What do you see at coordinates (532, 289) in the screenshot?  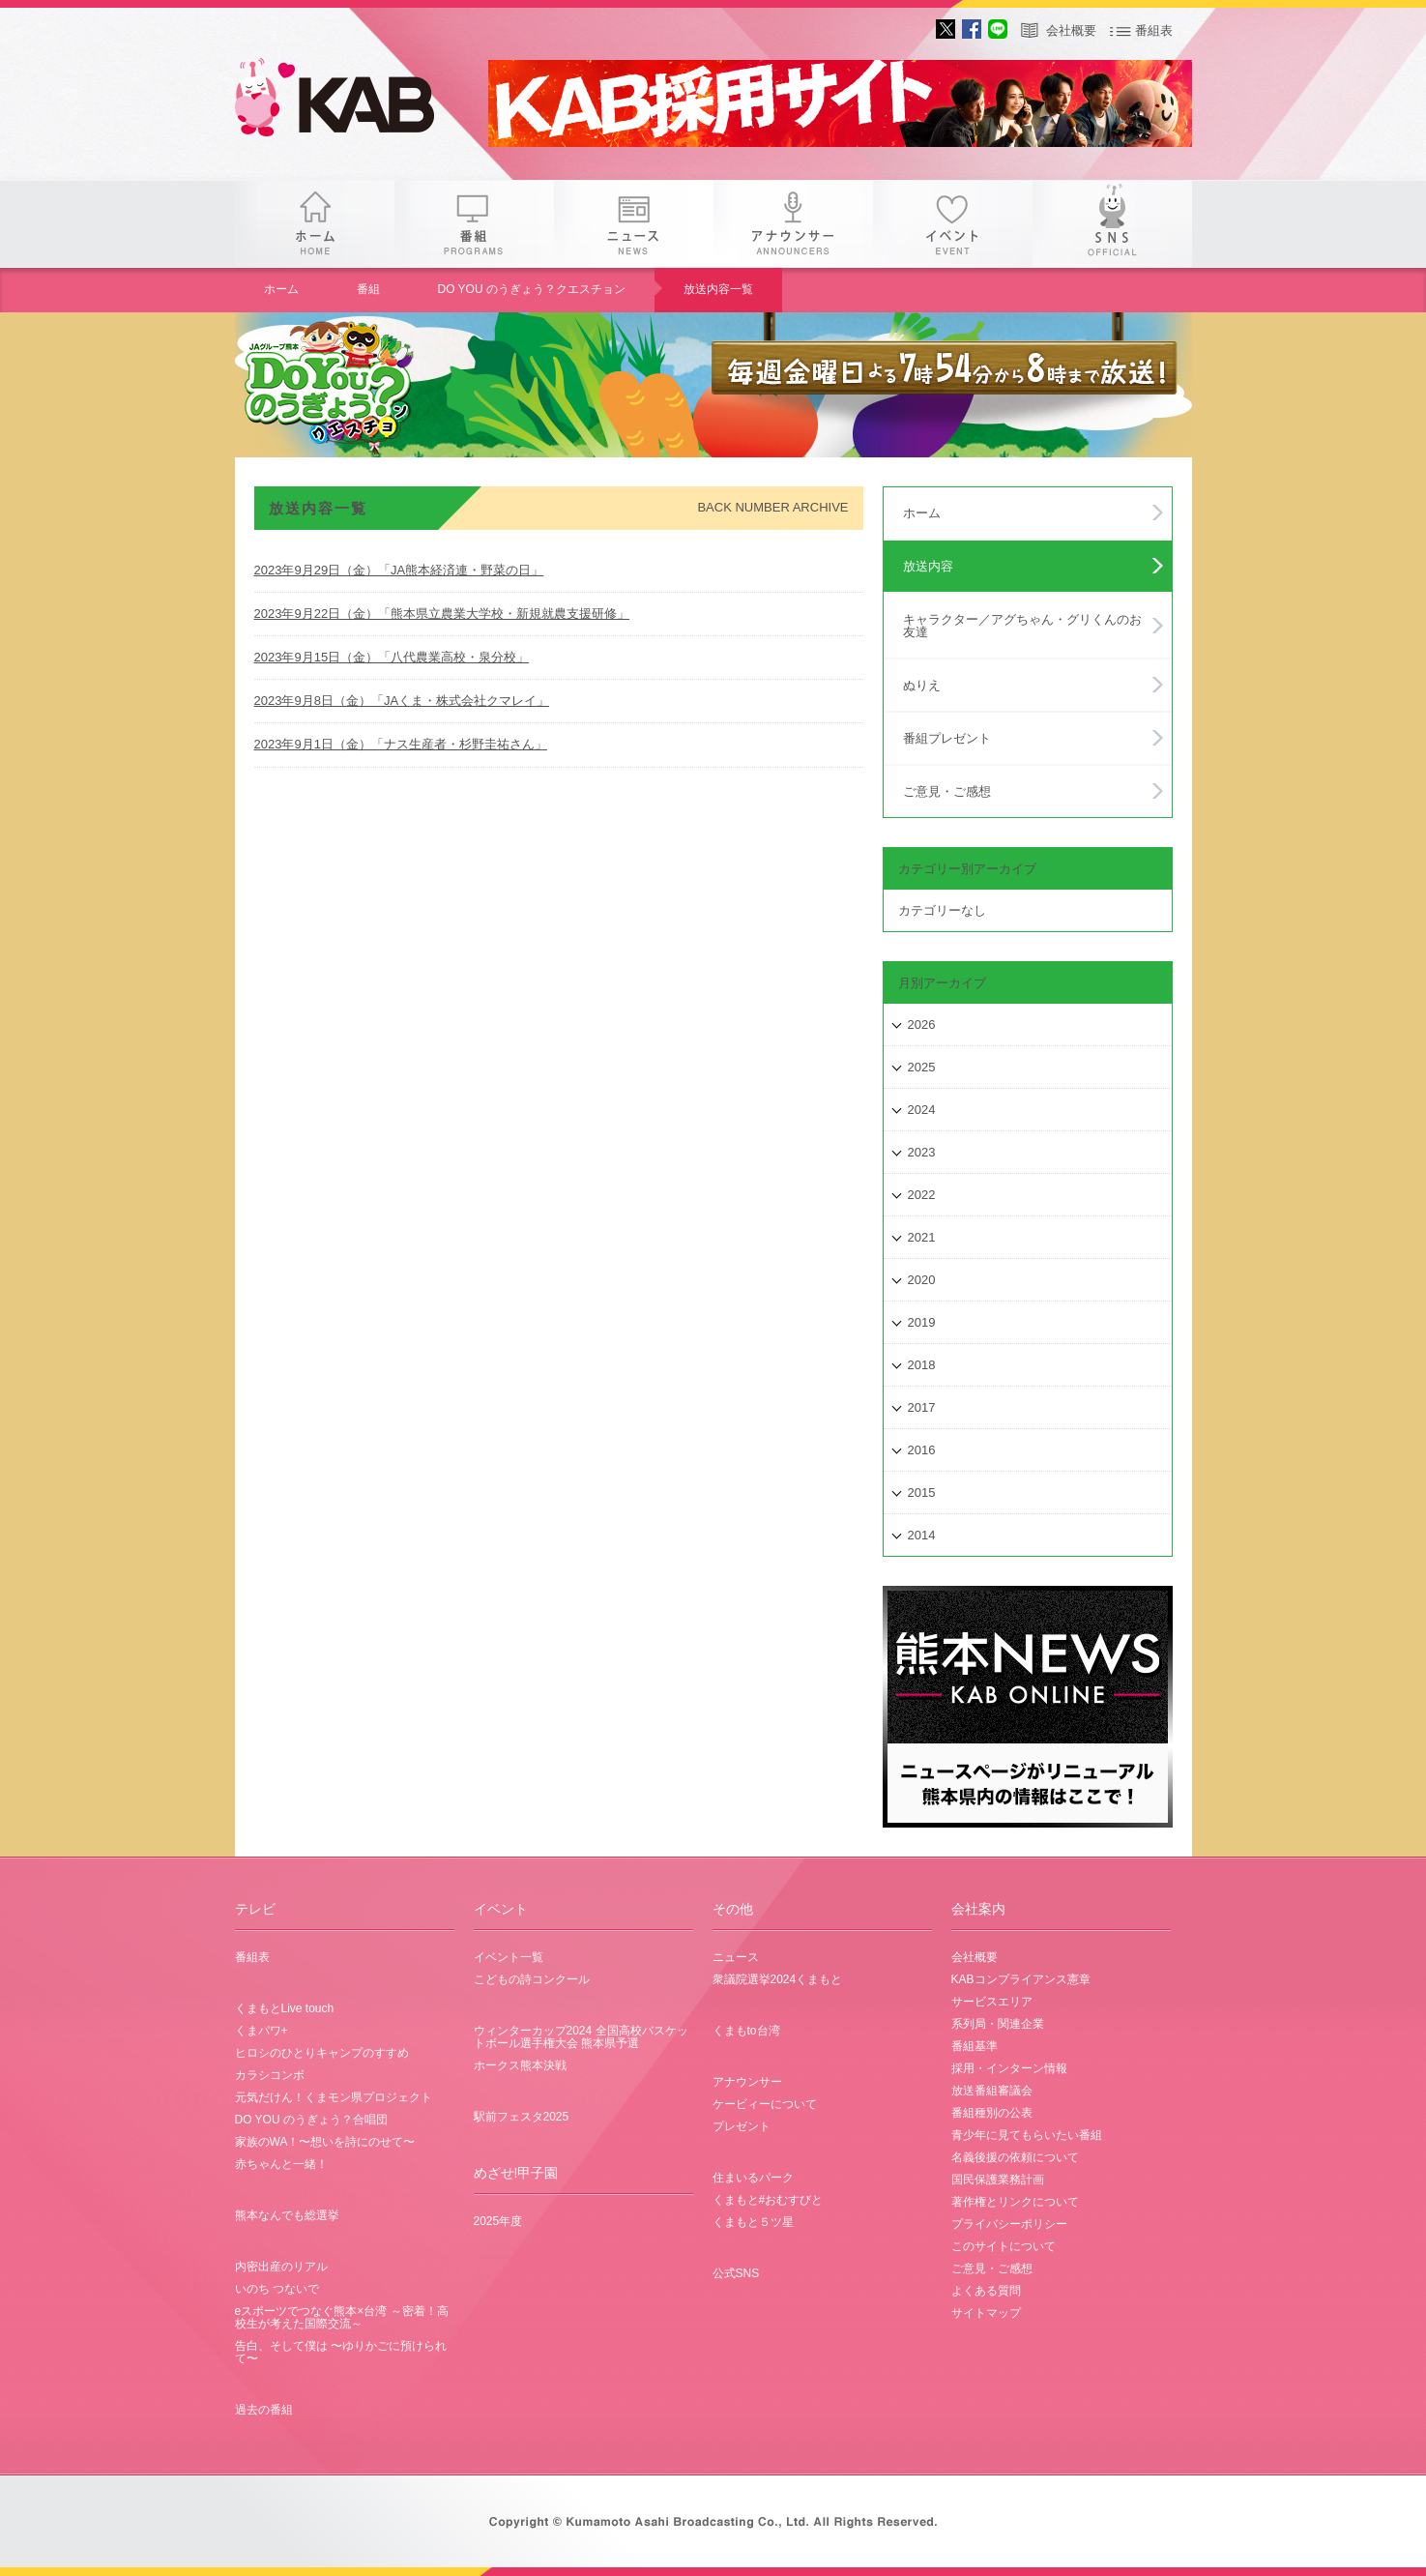 I see `DO YOU のうぎょう？クエスチョン` at bounding box center [532, 289].